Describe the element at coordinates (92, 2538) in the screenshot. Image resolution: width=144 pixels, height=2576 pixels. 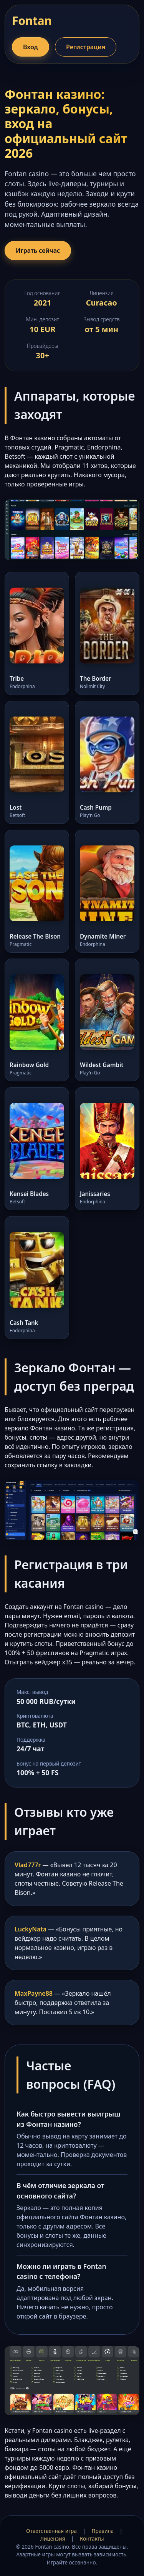
I see `Контакты` at that location.